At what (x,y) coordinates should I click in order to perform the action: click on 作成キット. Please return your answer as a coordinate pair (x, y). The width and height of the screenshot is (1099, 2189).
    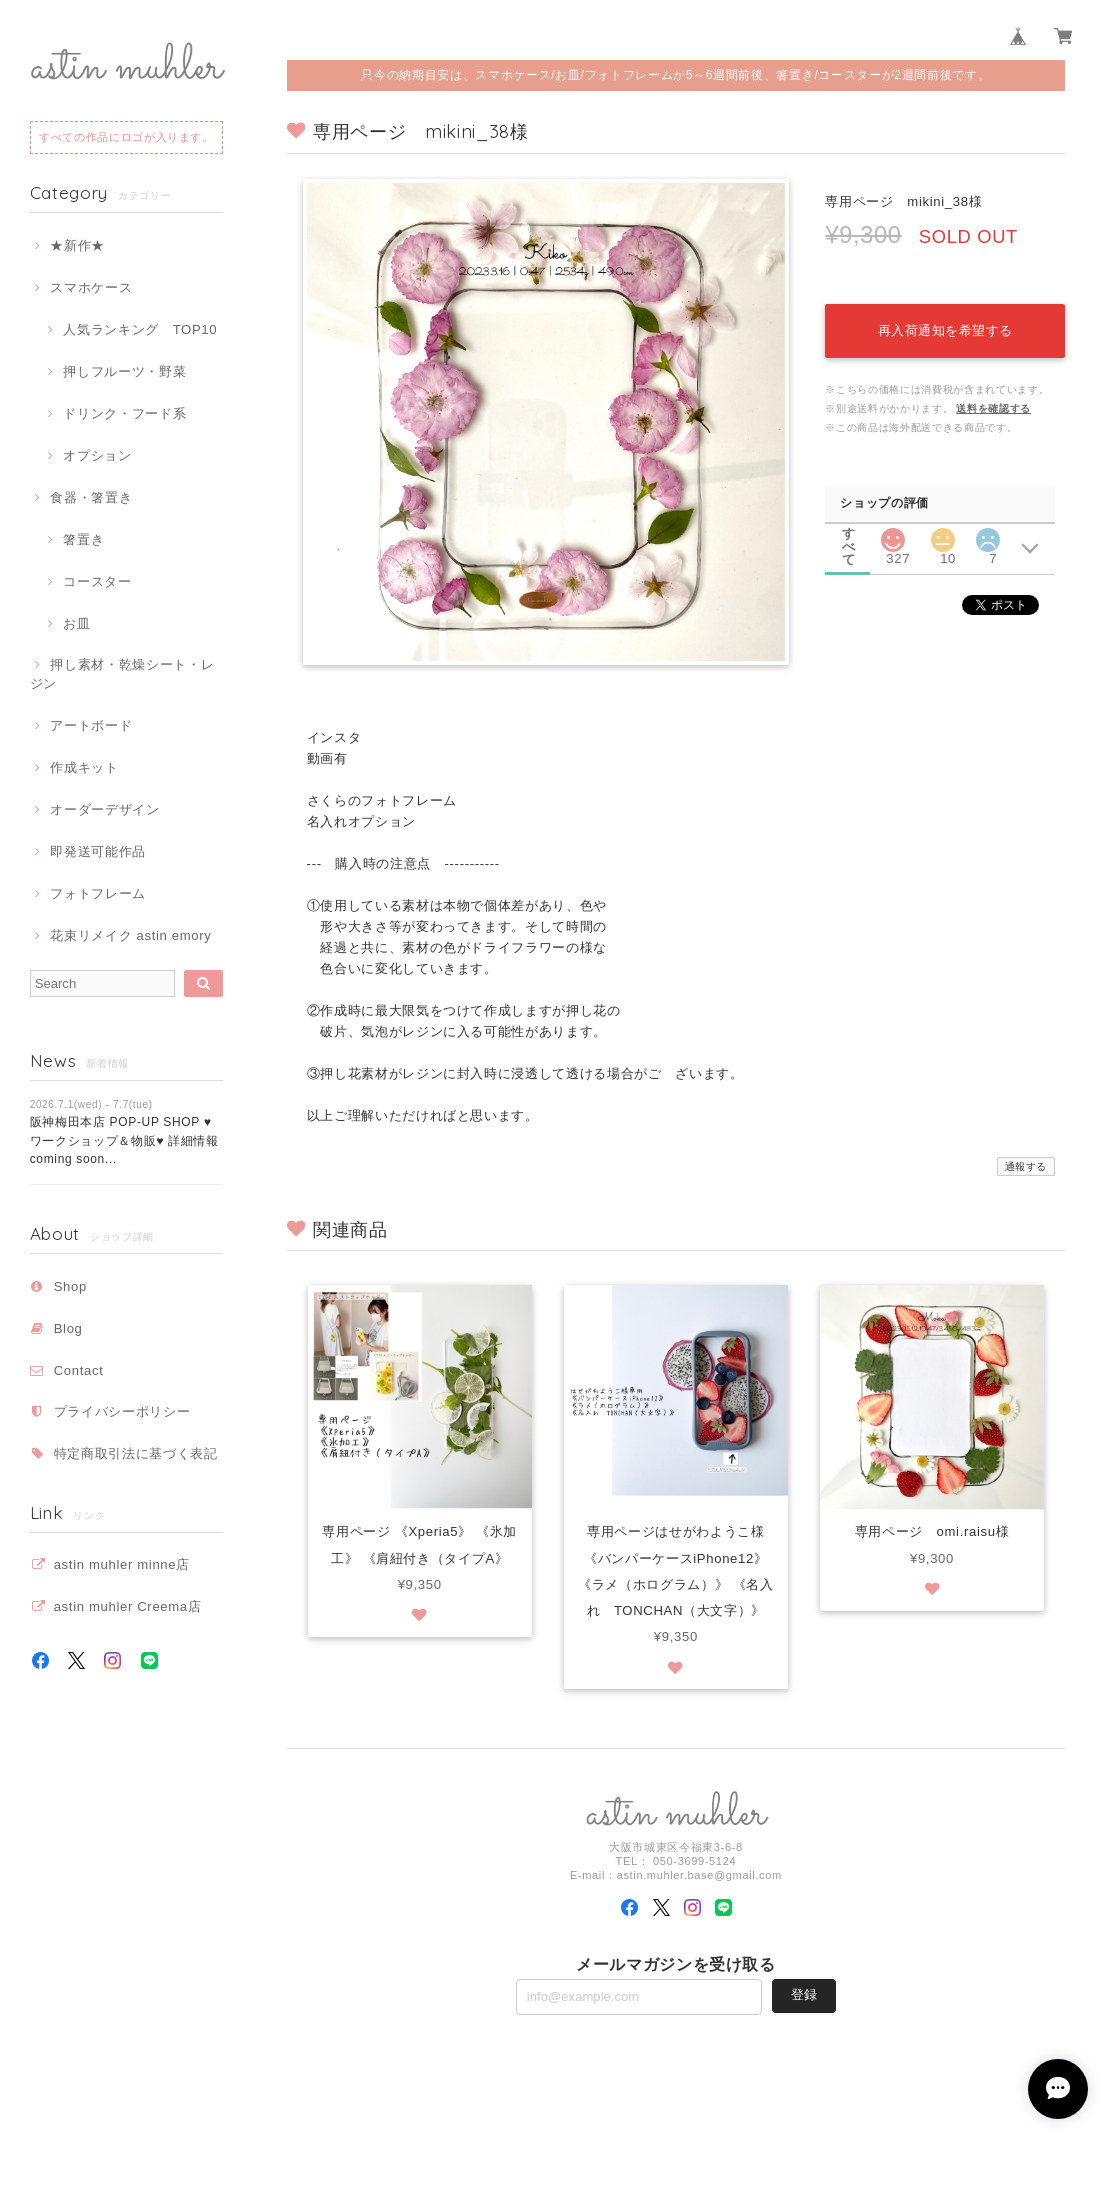
    Looking at the image, I should click on (84, 767).